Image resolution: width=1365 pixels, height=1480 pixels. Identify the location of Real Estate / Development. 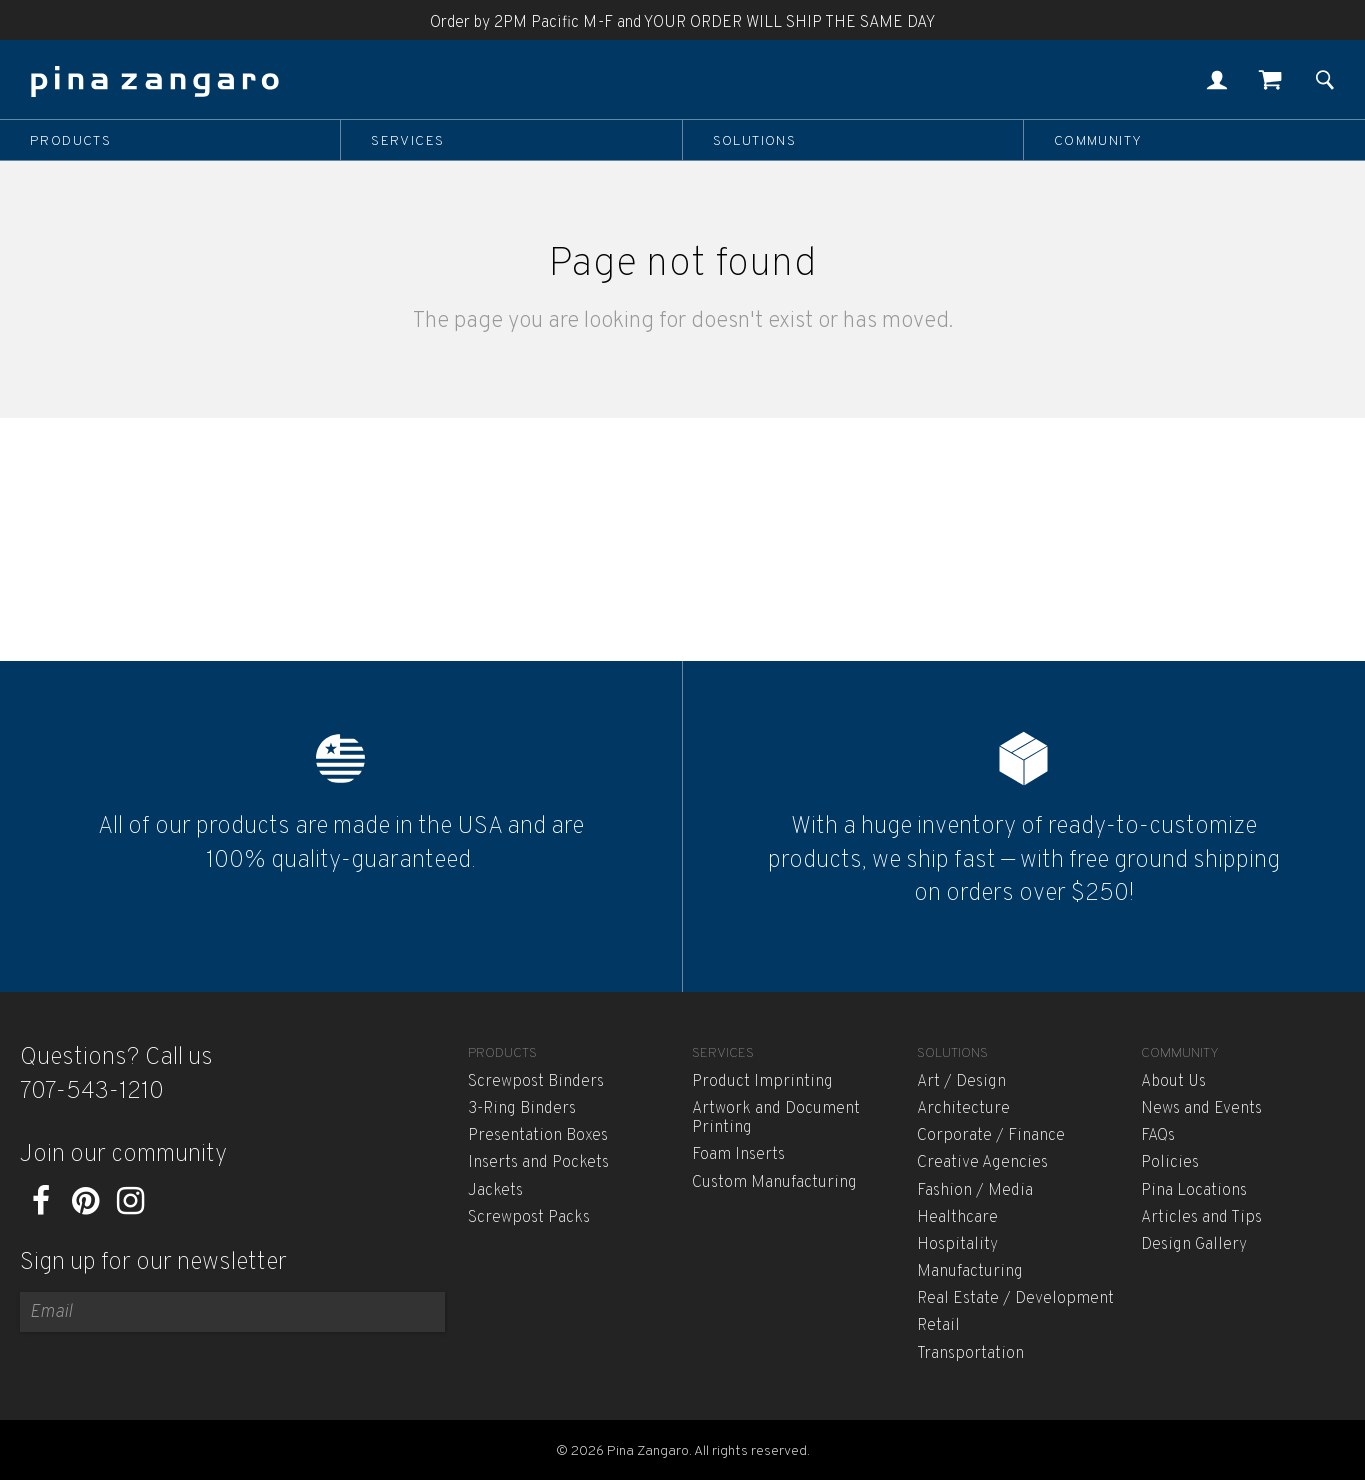
(1015, 1299).